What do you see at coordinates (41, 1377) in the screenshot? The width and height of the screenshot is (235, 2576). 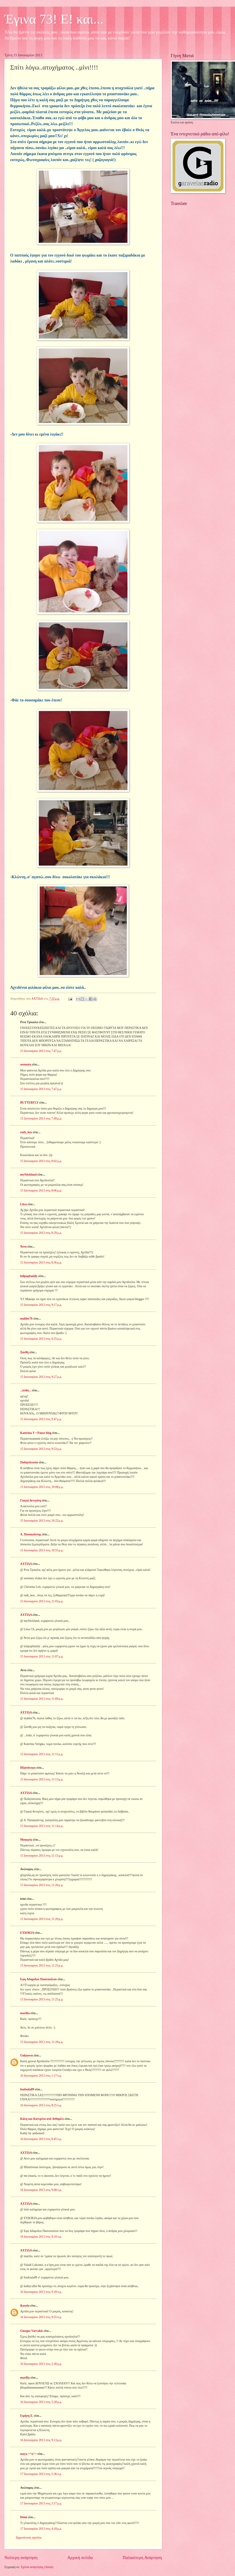 I see `15 Ιανουαρίου 2013 στις 9:27 μ.μ.` at bounding box center [41, 1377].